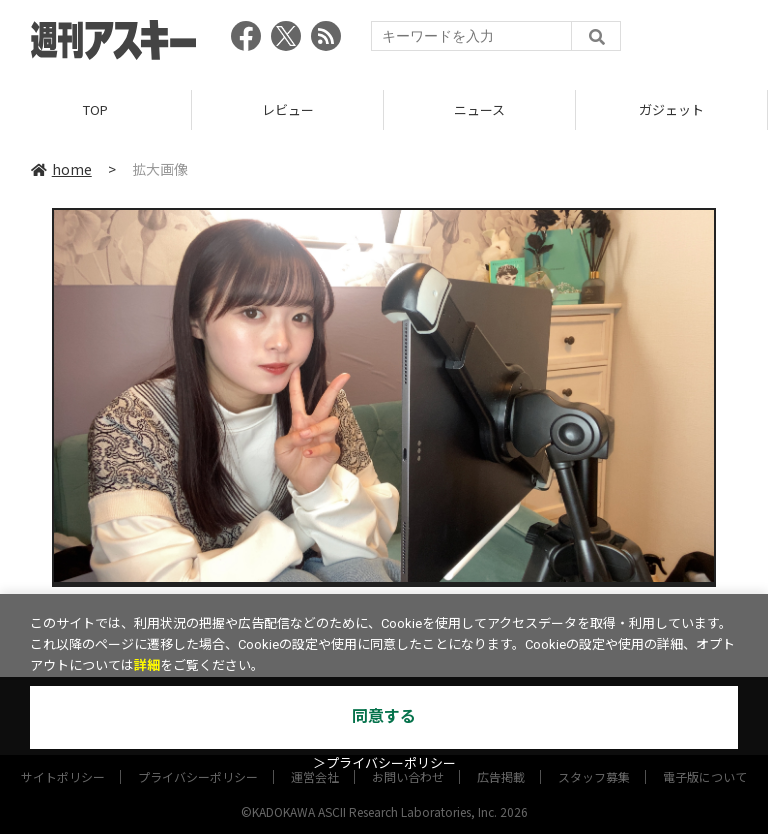 The image size is (768, 834). What do you see at coordinates (61, 169) in the screenshot?
I see `home` at bounding box center [61, 169].